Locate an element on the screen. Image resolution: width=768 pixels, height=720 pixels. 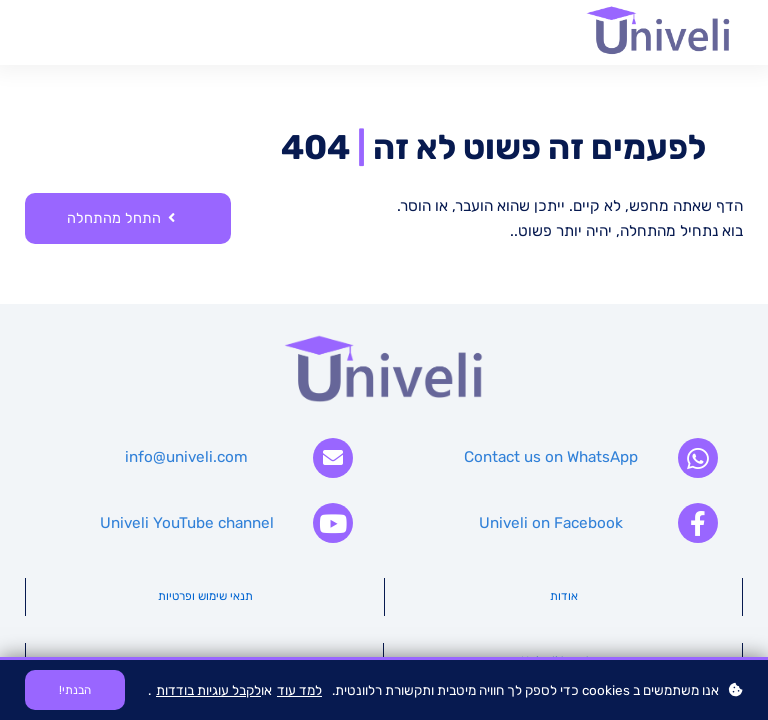
למד עוד is located at coordinates (299, 690).